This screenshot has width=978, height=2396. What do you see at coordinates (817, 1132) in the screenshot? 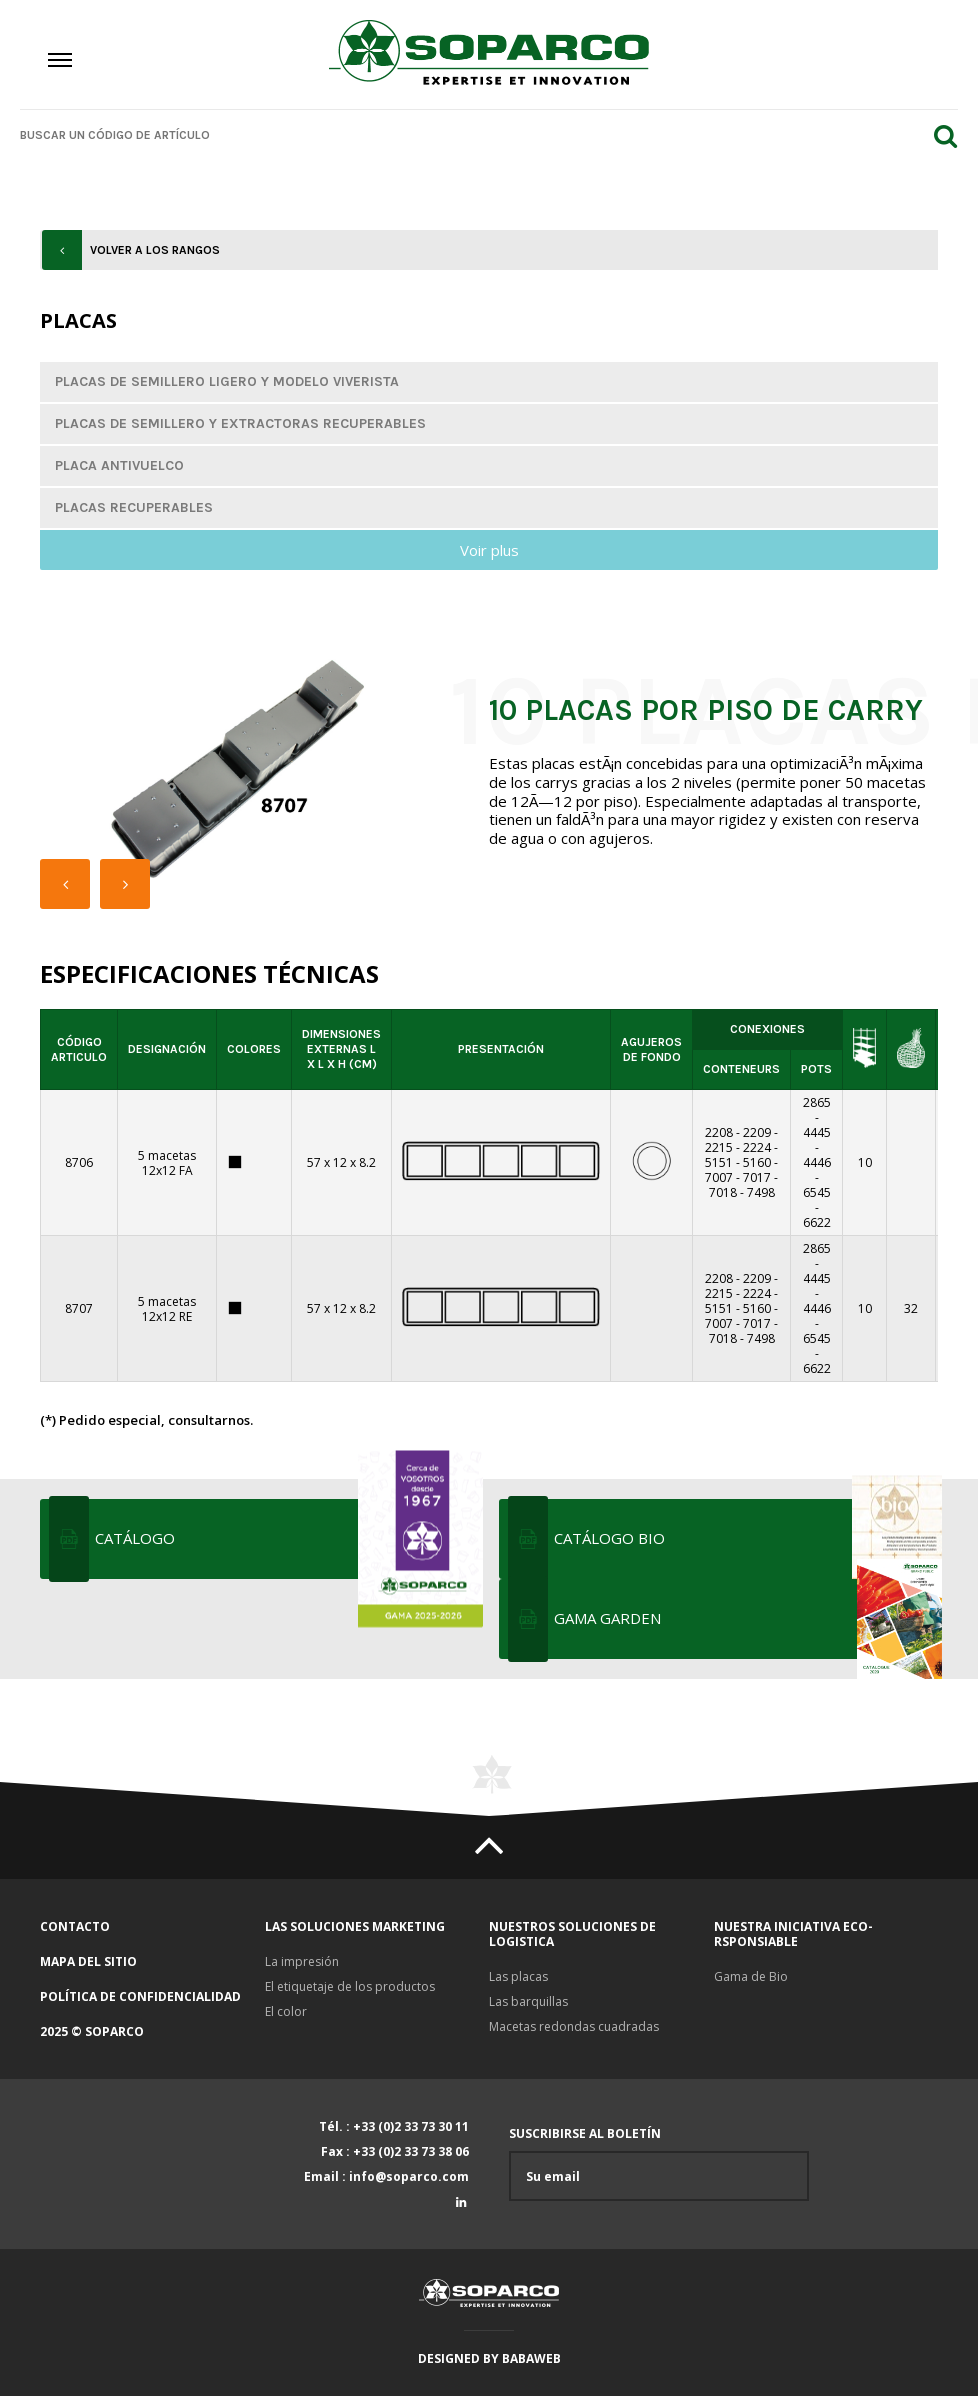
I see `4445` at bounding box center [817, 1132].